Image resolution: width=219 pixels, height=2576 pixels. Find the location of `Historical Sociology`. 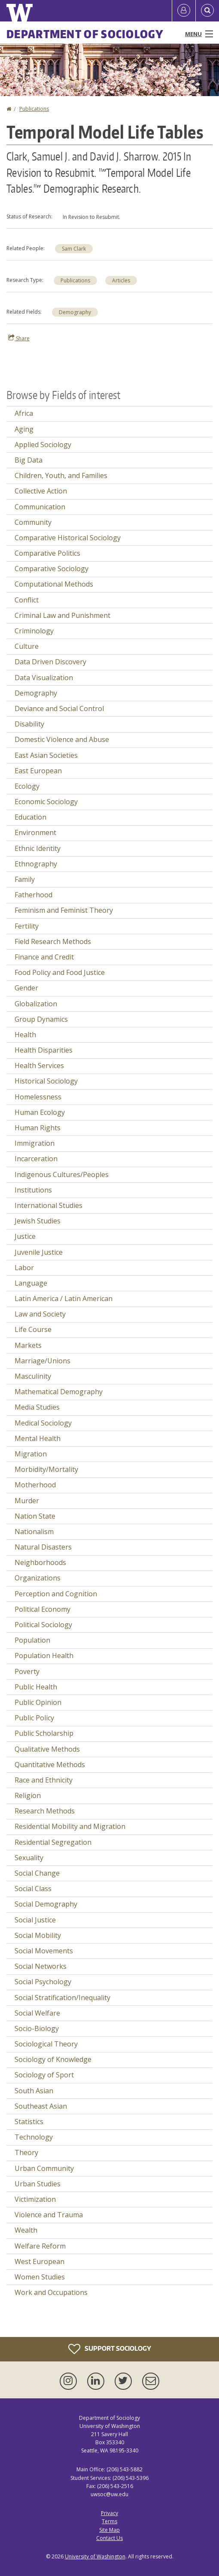

Historical Sociology is located at coordinates (46, 1081).